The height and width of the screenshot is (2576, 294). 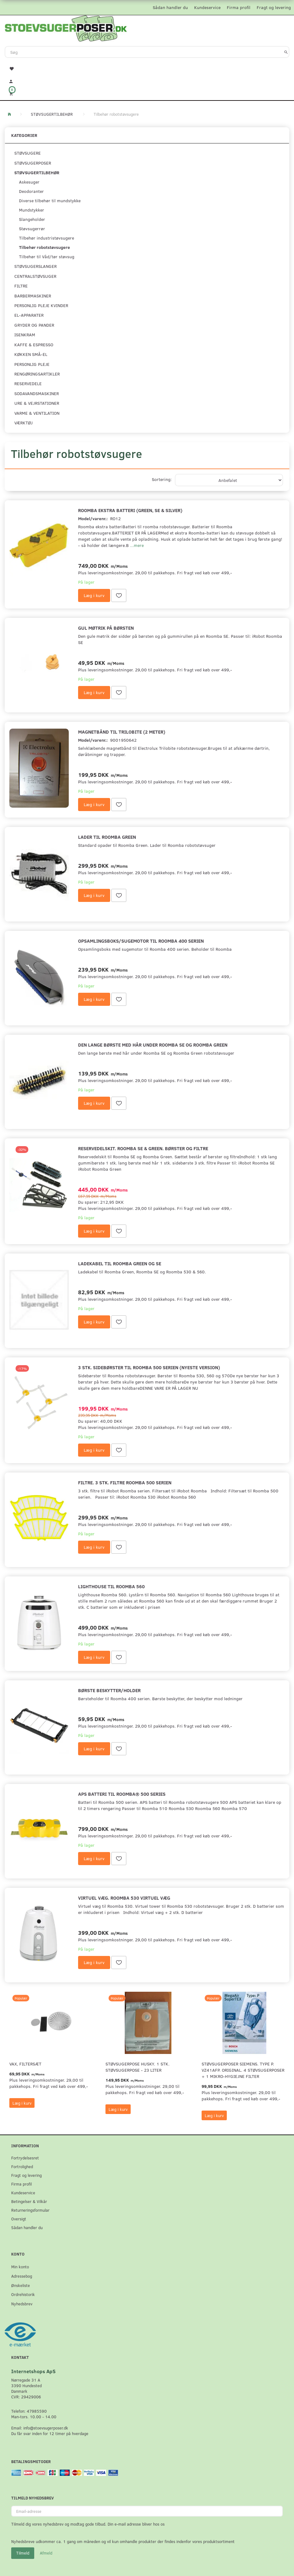 What do you see at coordinates (25, 2157) in the screenshot?
I see `Fortrydelsesret` at bounding box center [25, 2157].